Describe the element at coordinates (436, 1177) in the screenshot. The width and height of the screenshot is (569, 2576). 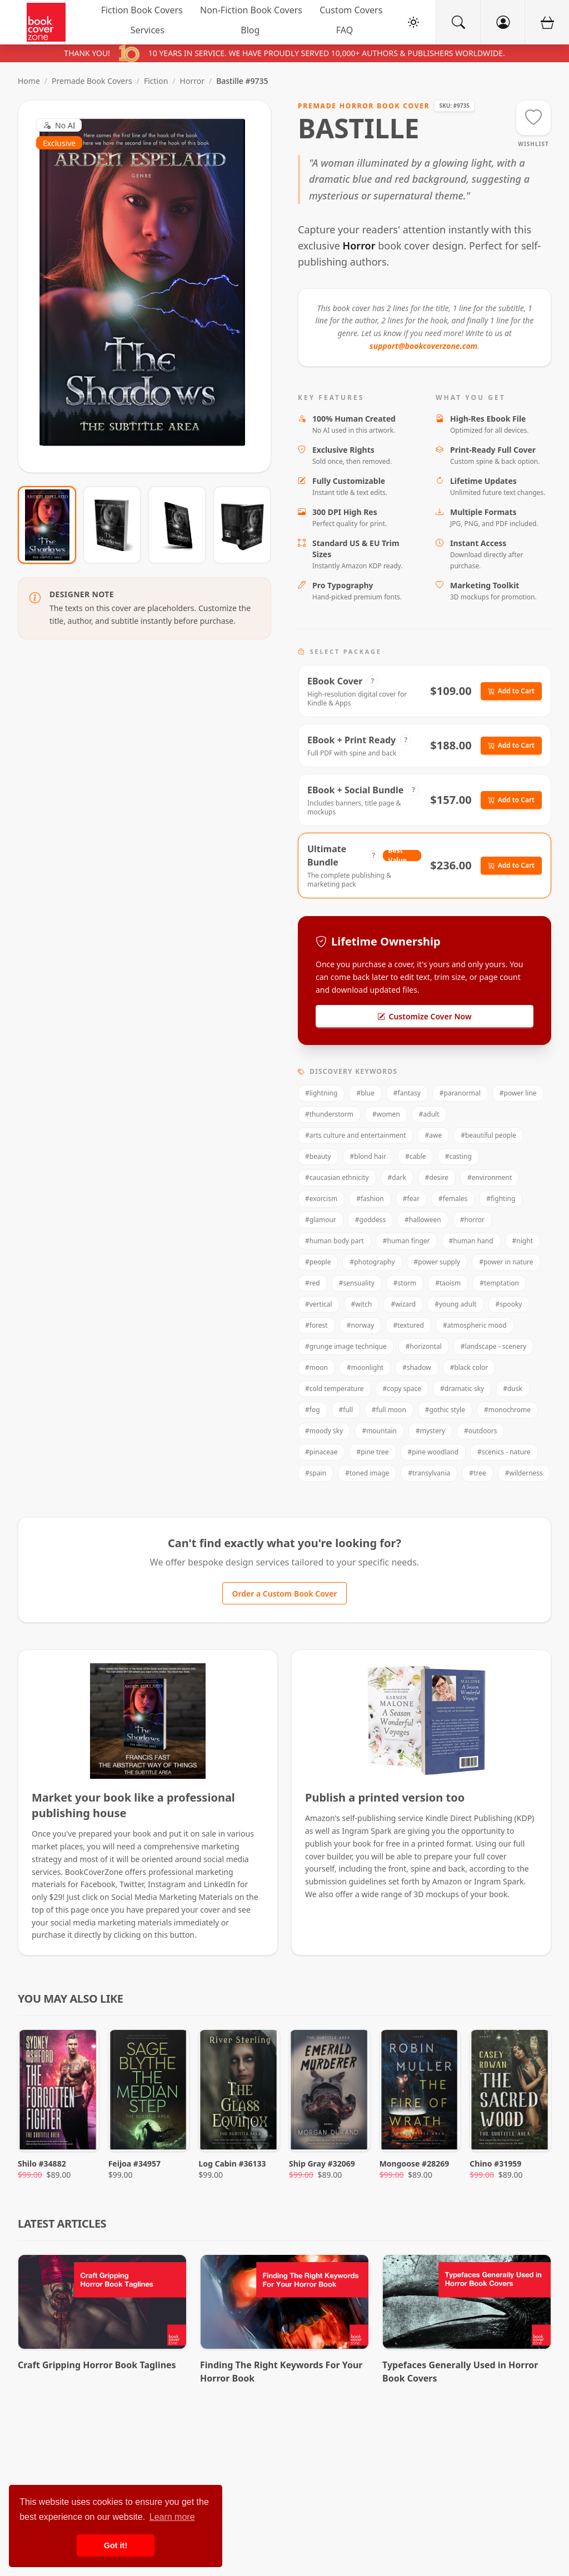
I see `#desire` at that location.